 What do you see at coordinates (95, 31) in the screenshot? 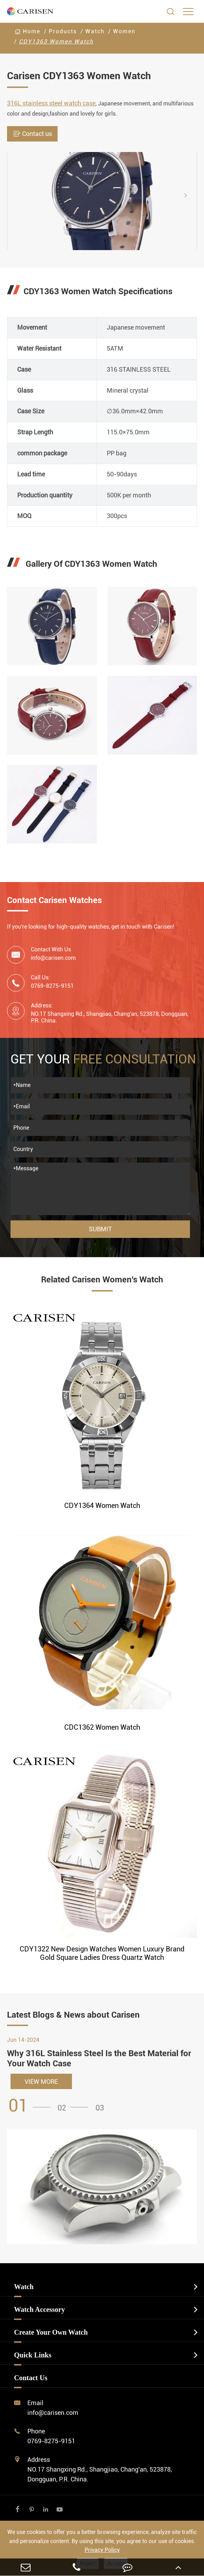
I see `Watch` at bounding box center [95, 31].